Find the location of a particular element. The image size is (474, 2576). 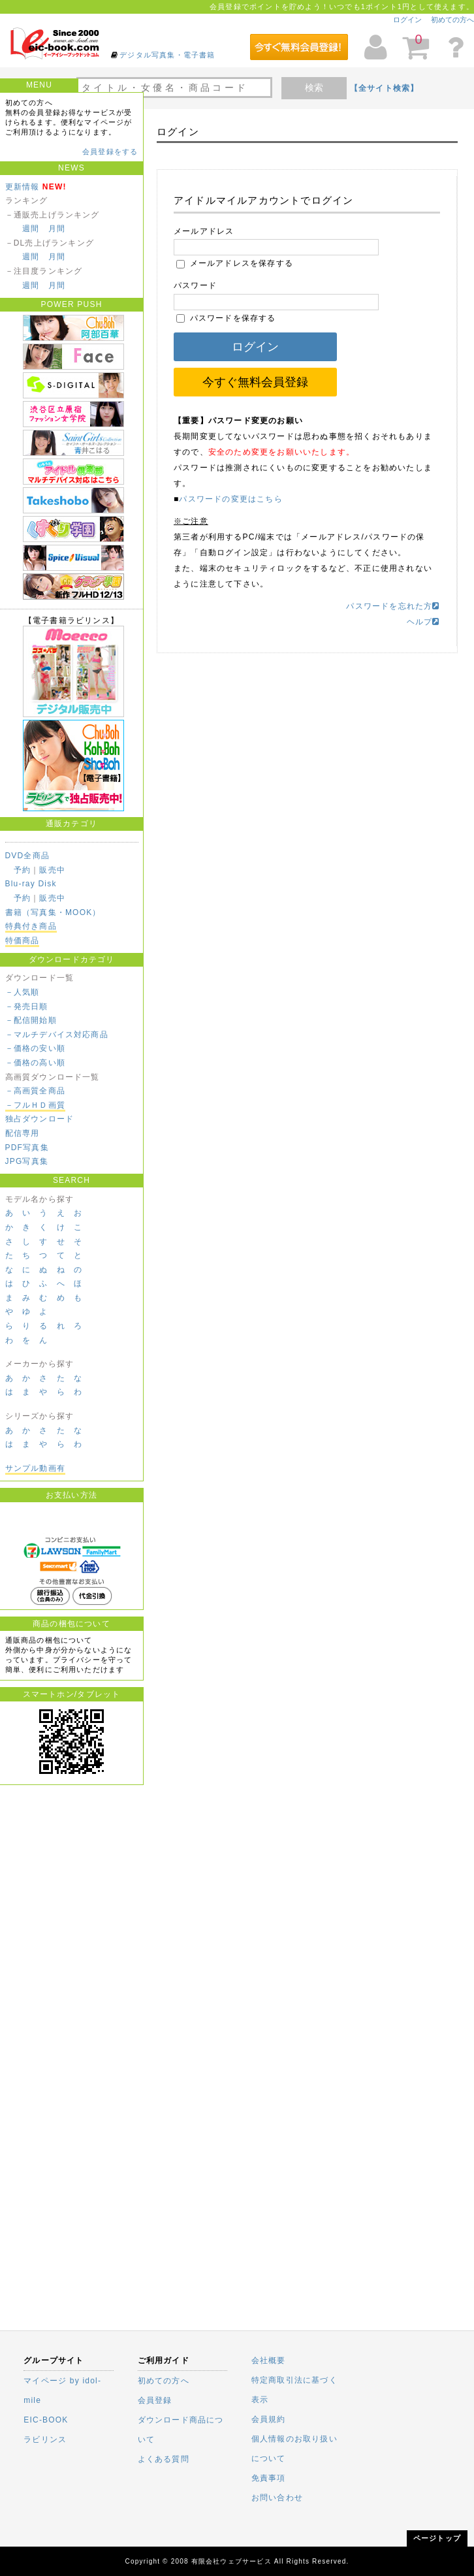

配信専用 is located at coordinates (22, 1133).